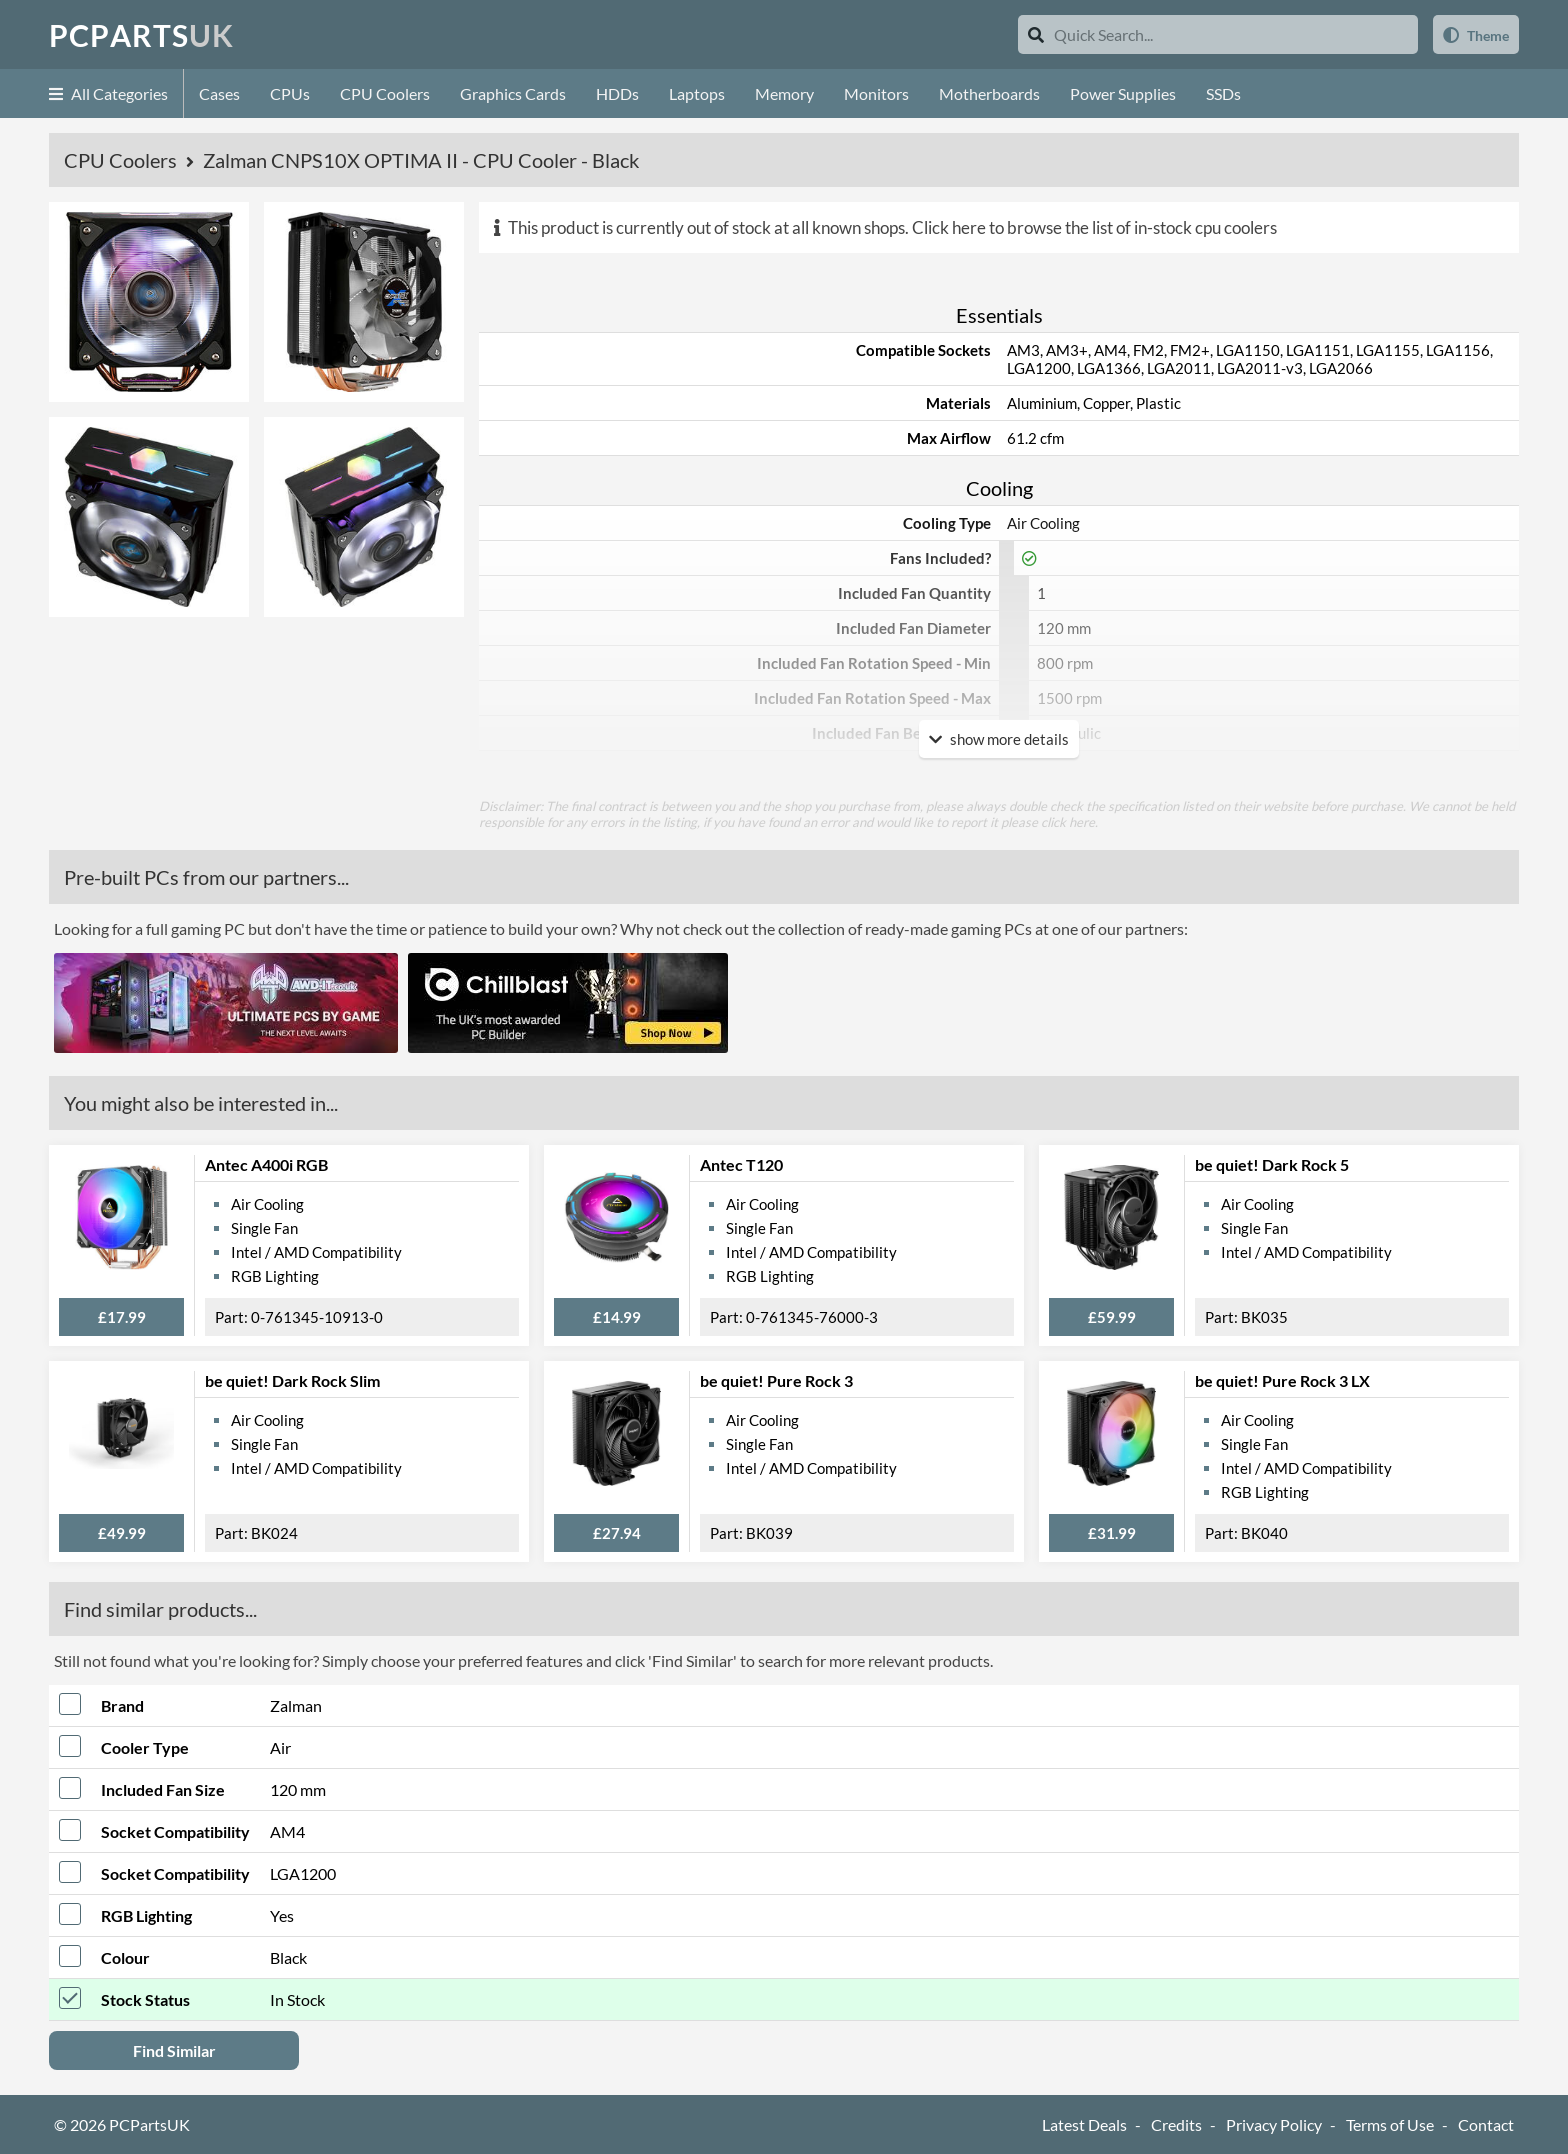 The image size is (1568, 2154). What do you see at coordinates (617, 93) in the screenshot?
I see `HDDs` at bounding box center [617, 93].